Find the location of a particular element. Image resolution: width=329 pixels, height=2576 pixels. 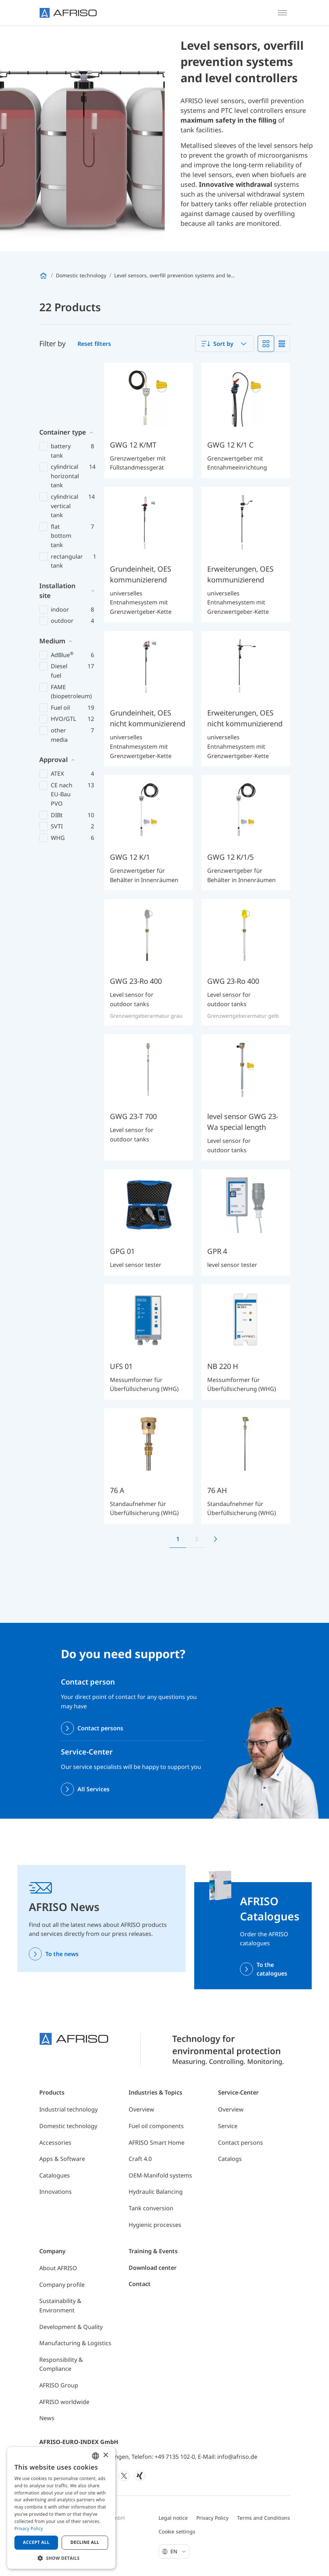

[dialog] is located at coordinates (61, 2508).